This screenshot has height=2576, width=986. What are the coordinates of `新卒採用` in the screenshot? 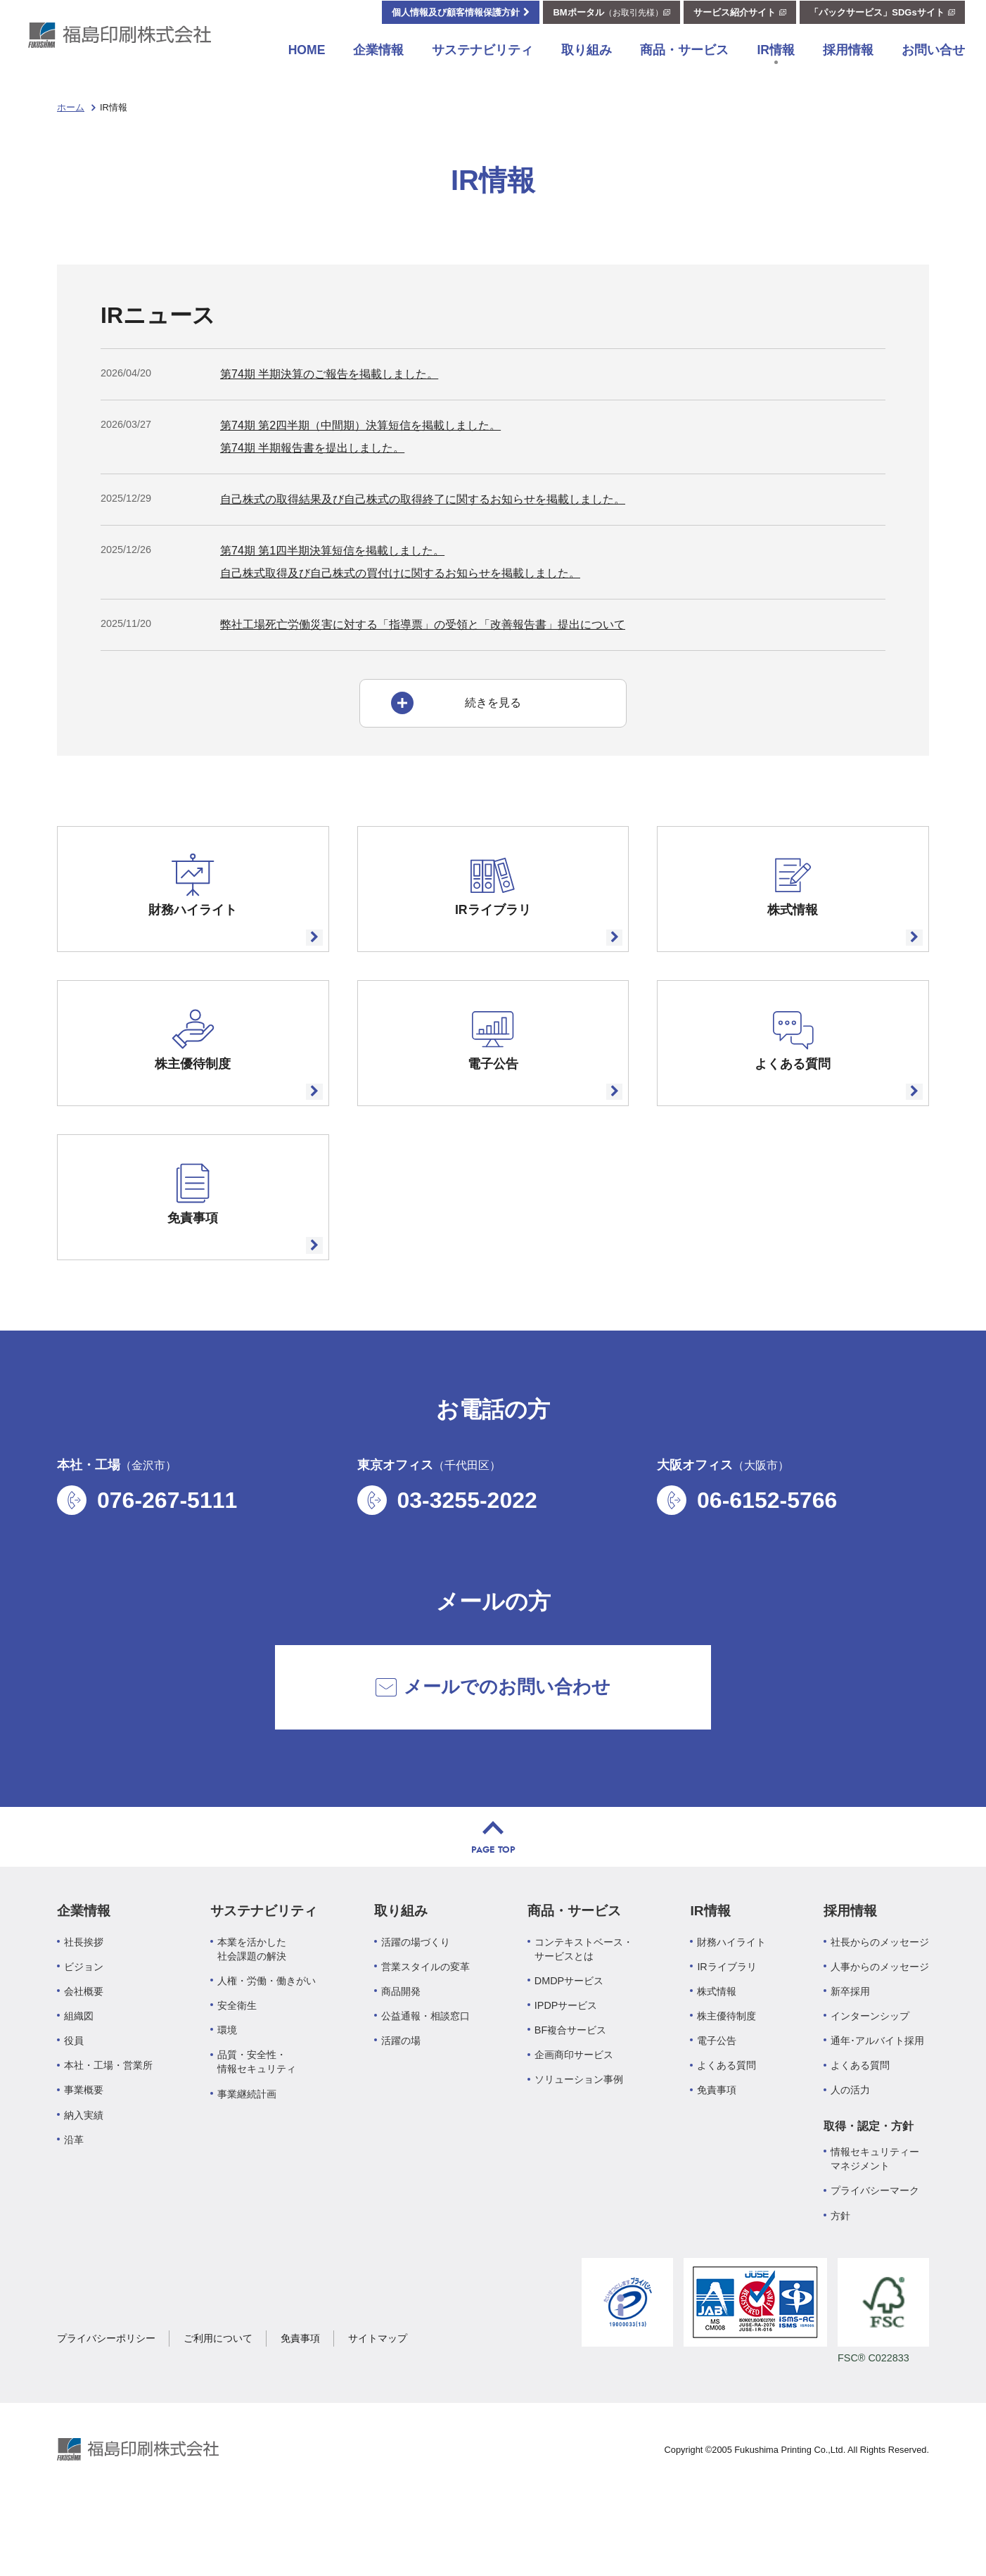 It's located at (850, 2050).